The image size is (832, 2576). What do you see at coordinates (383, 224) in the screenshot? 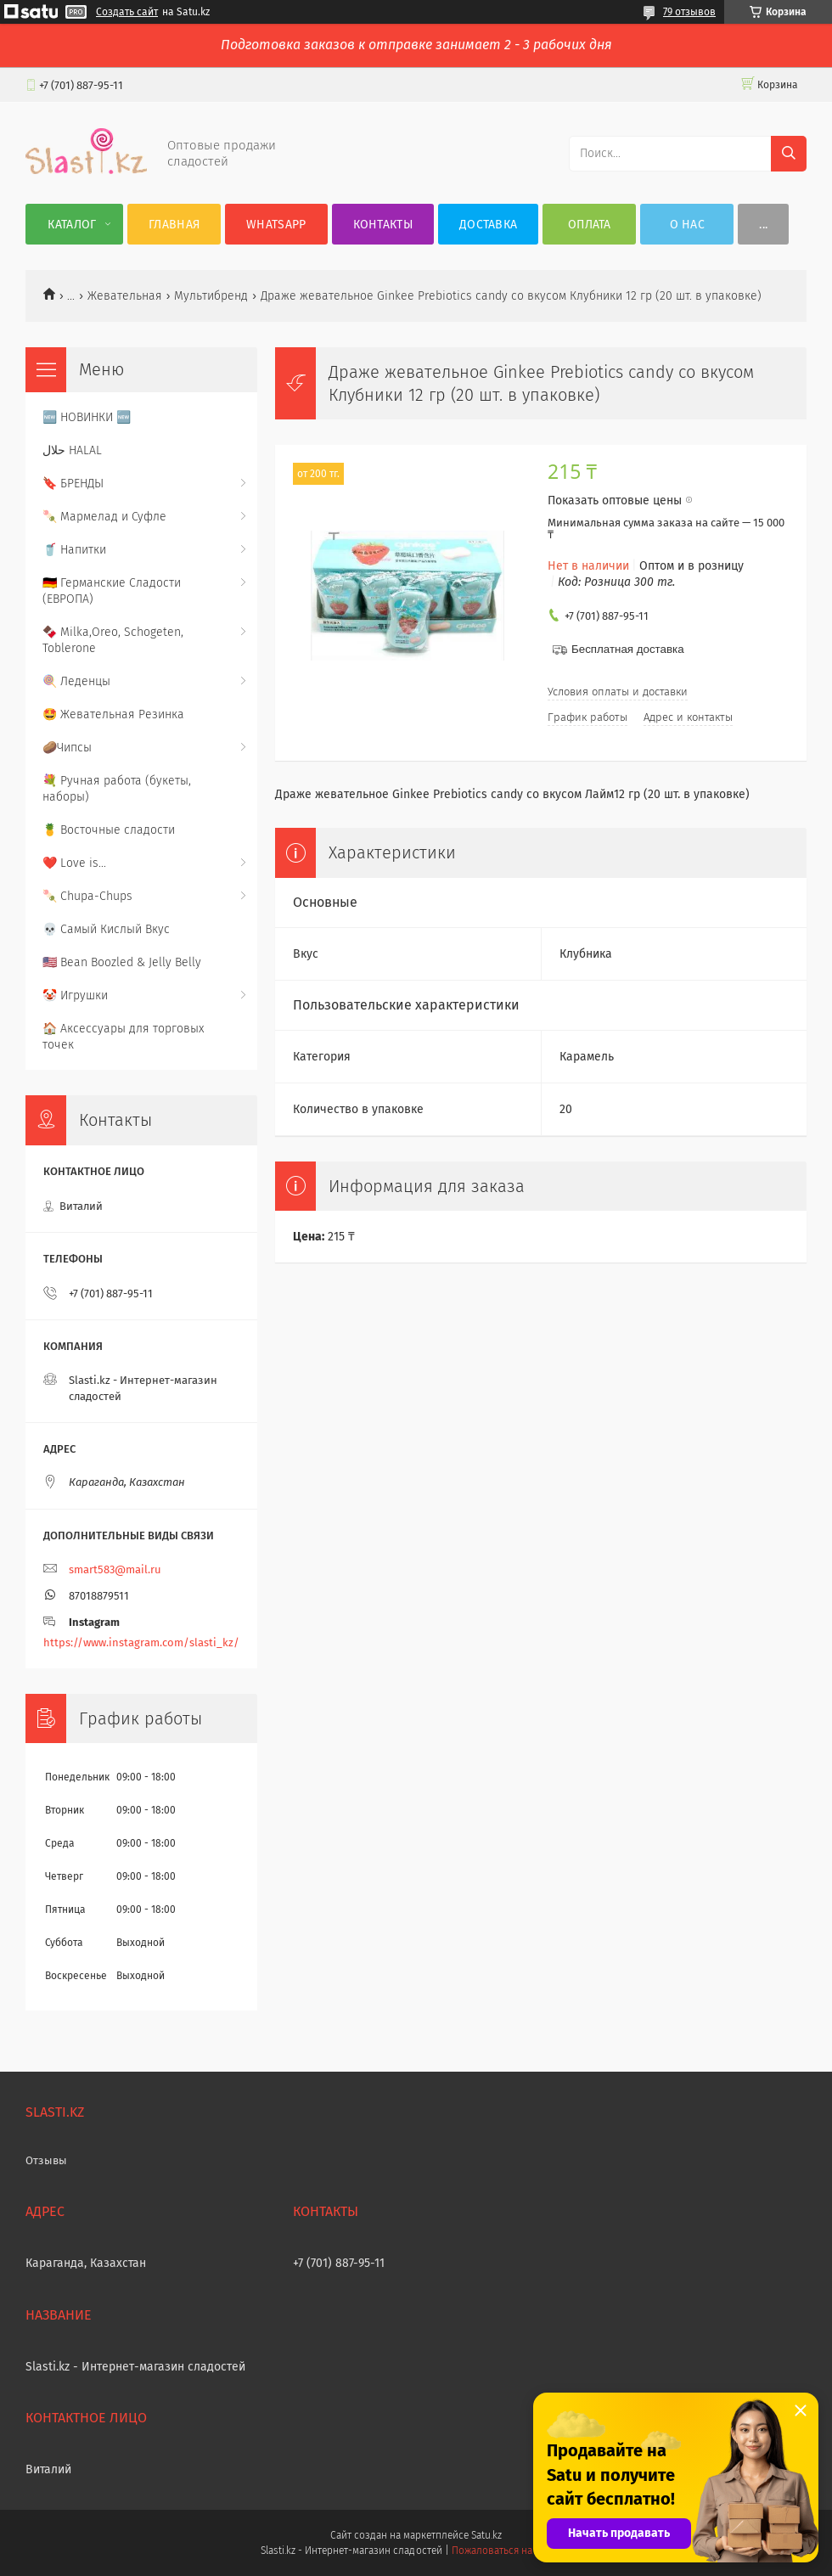
I see `Контакты` at bounding box center [383, 224].